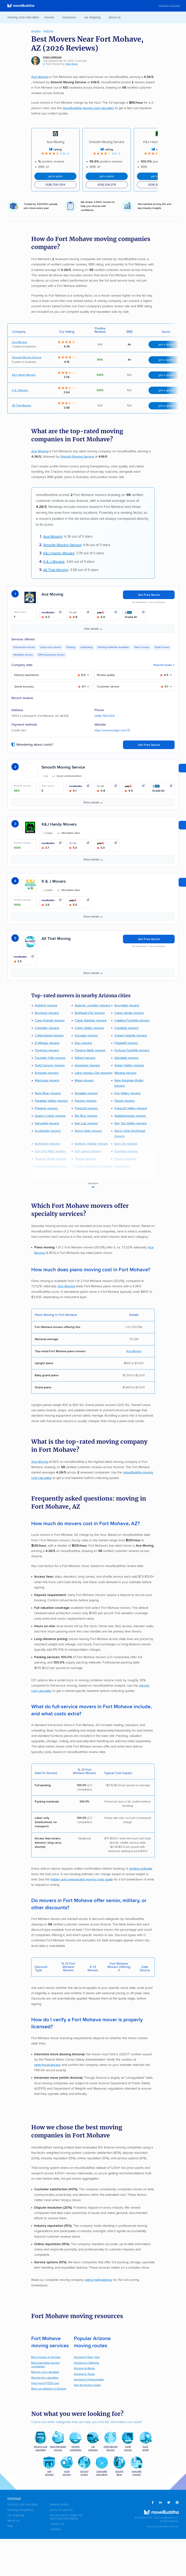 The image size is (186, 2576). I want to click on Tanque Verde movers, so click(50, 1159).